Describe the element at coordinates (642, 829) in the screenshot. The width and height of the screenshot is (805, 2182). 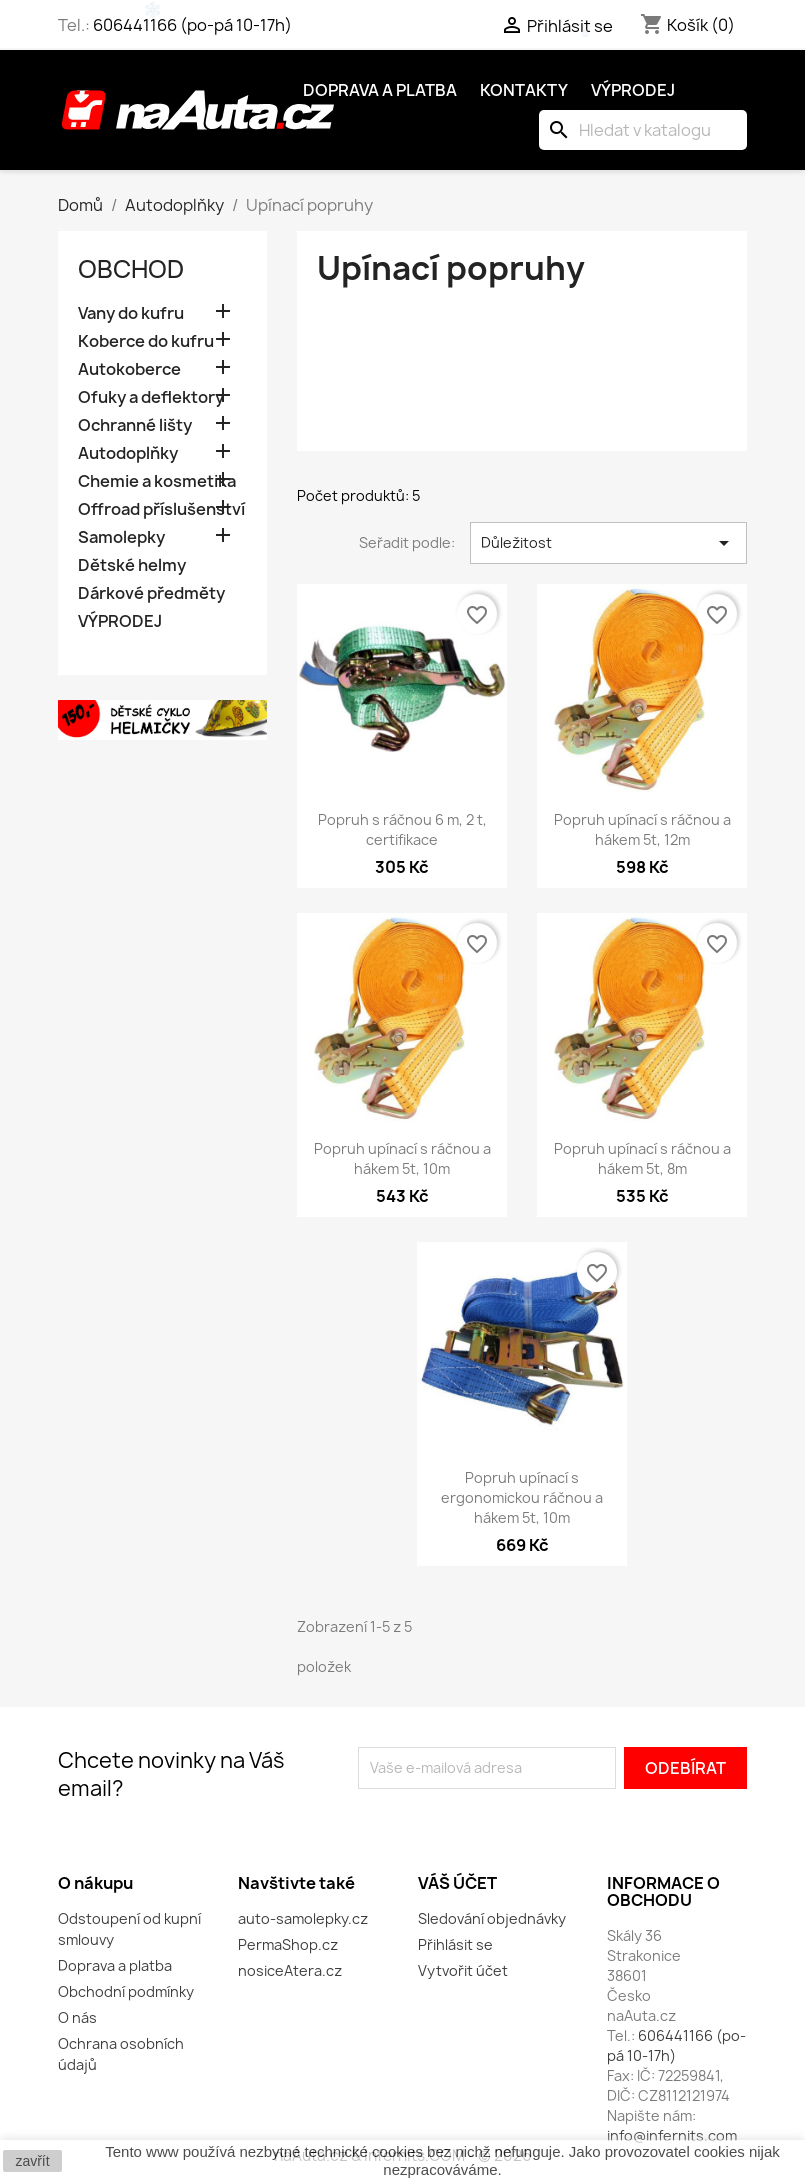
I see `Popruh upínací s ráčnou a hákem 5t, 12m` at that location.